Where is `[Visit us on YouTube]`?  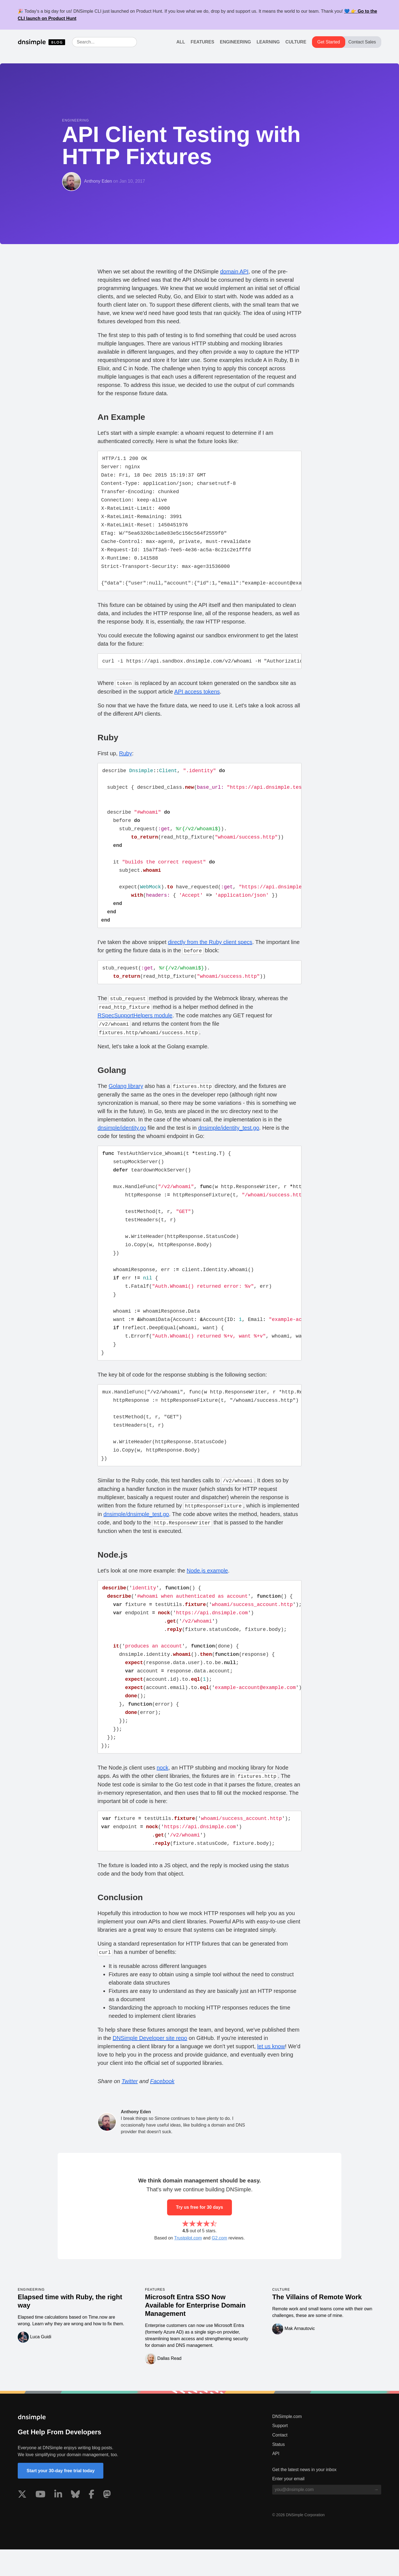
[Visit us on YouTube] is located at coordinates (40, 2521).